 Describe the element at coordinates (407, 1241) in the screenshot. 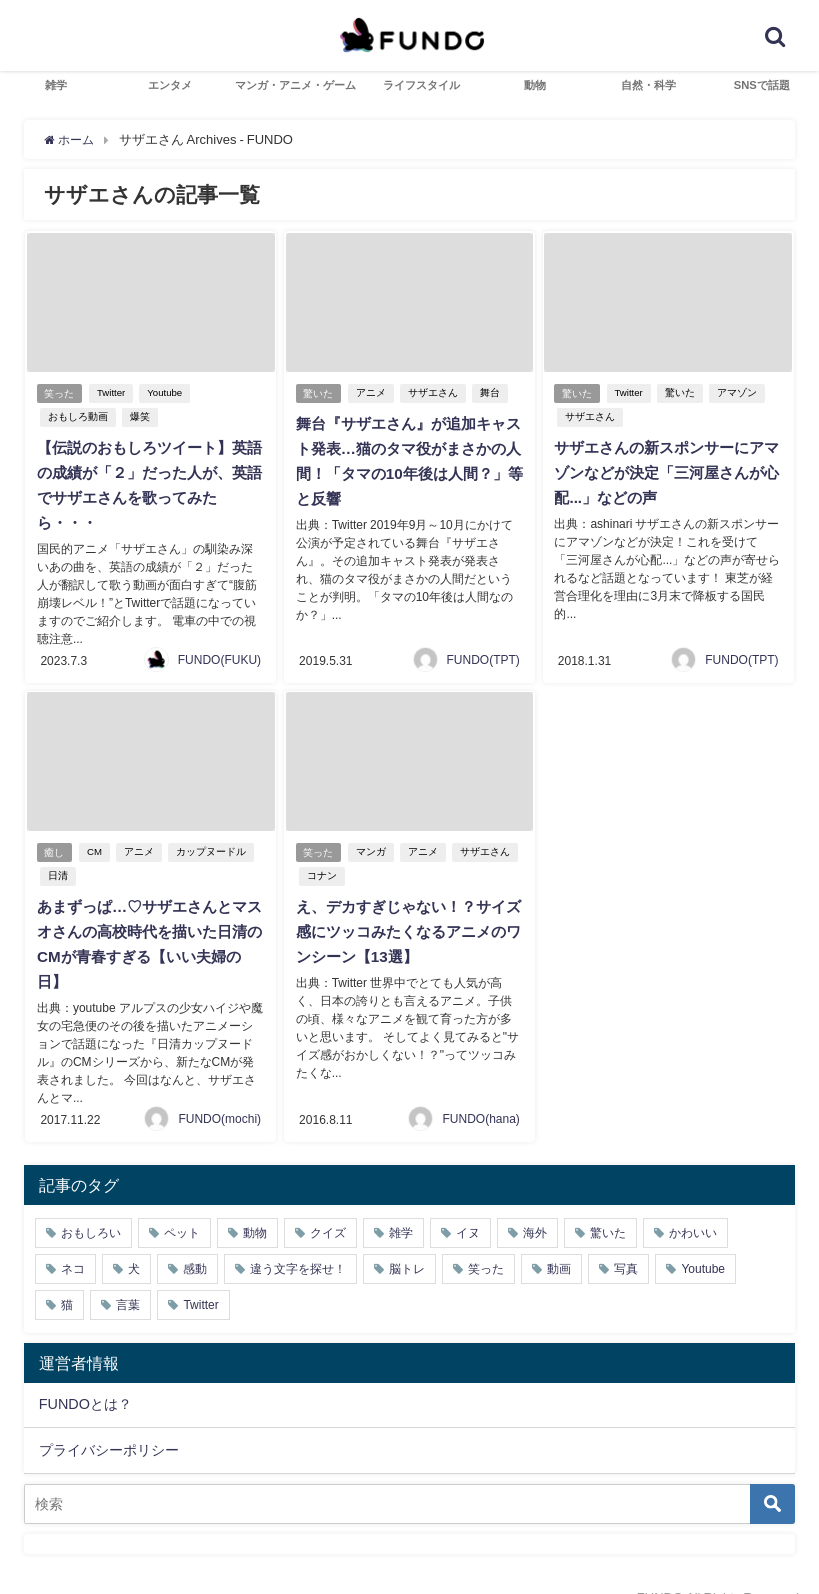

I see `脳トレ` at that location.